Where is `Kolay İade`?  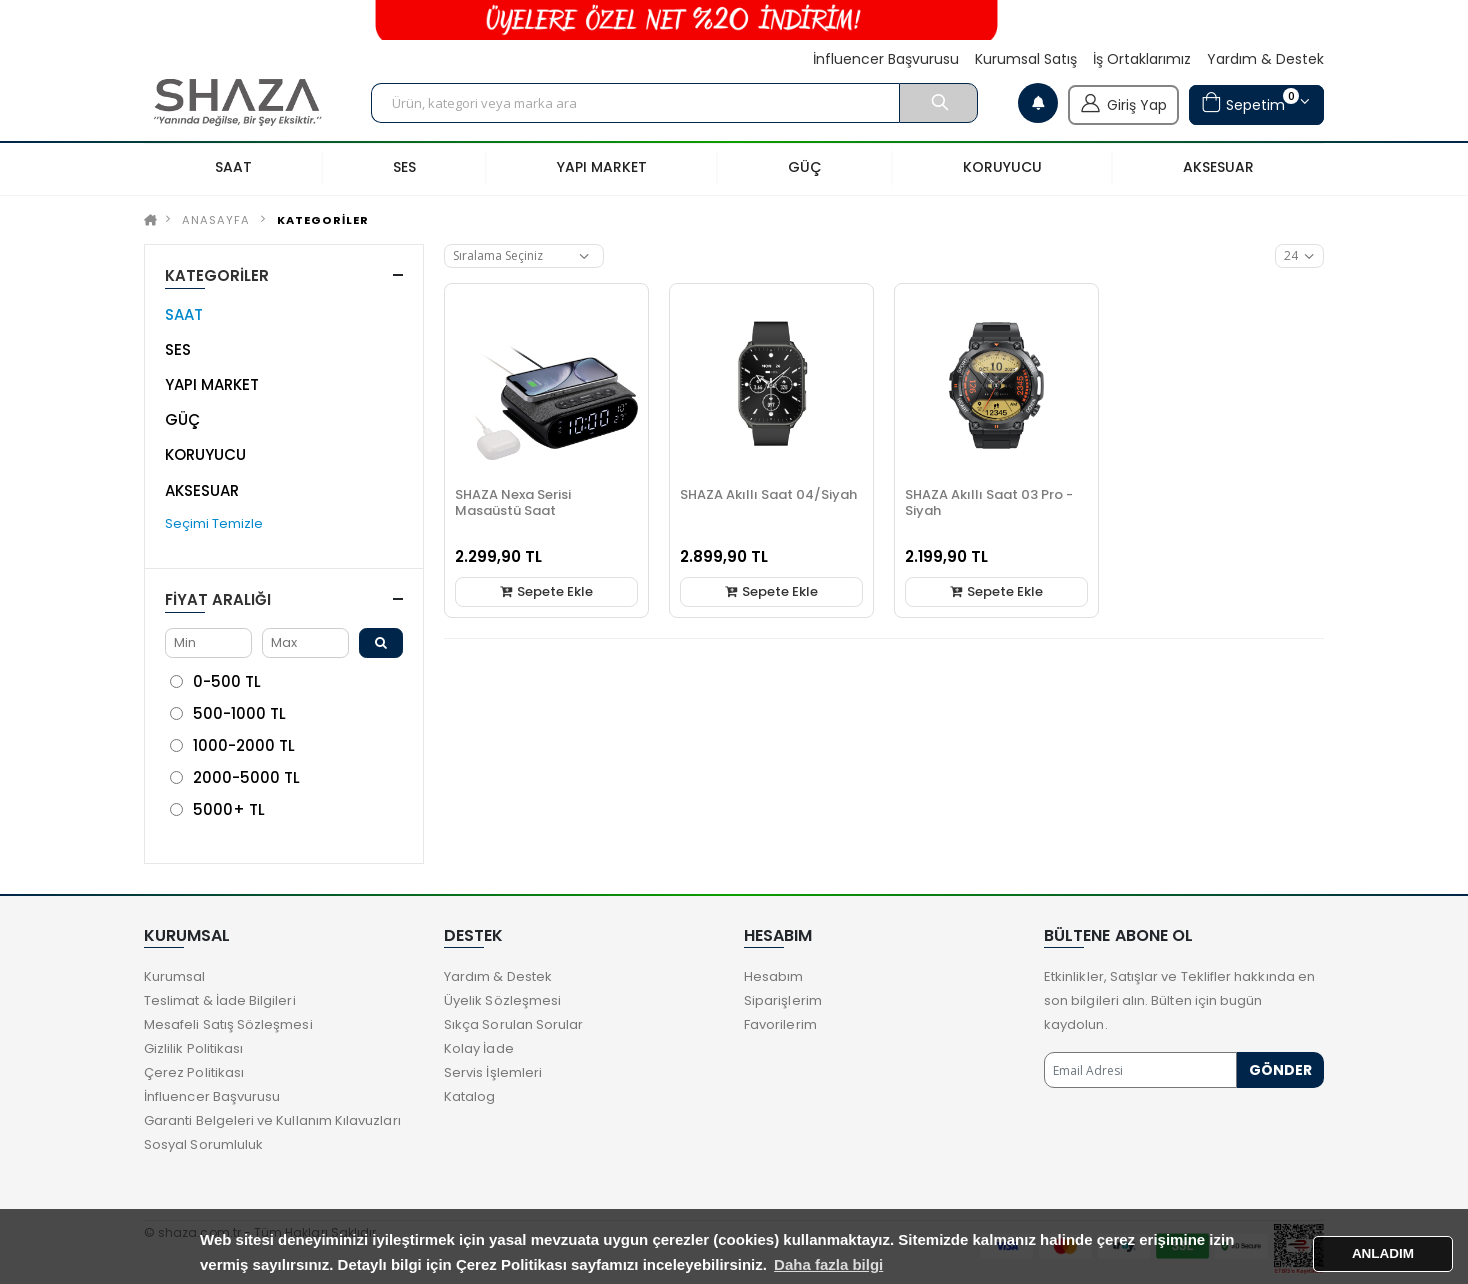
Kolay İade is located at coordinates (479, 1048).